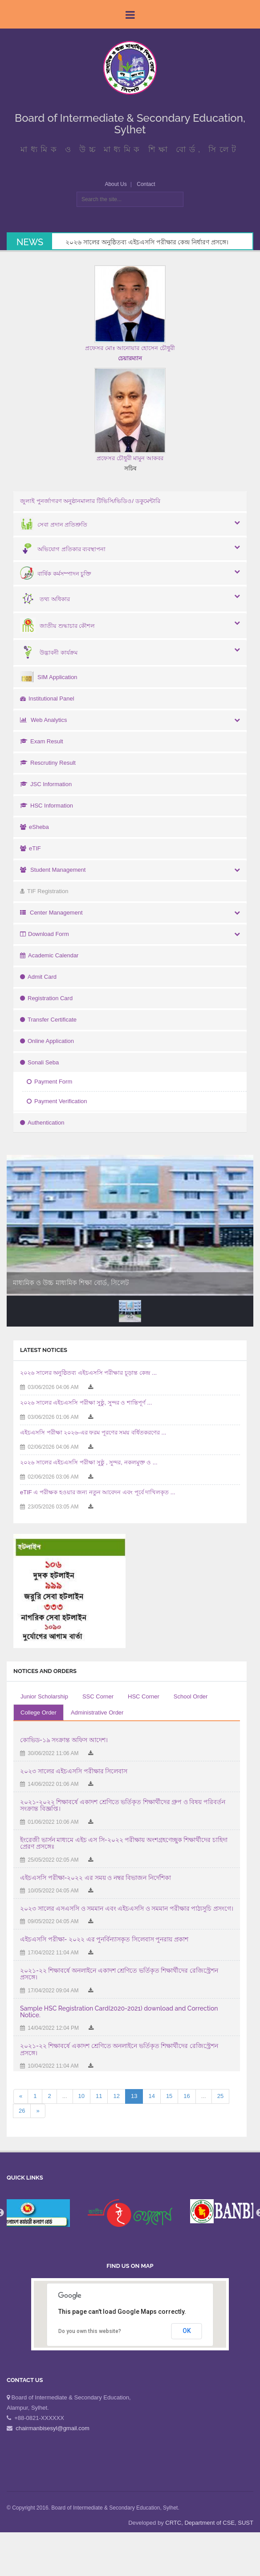 This screenshot has width=260, height=2576. I want to click on eTIF এ পরীক্ষক হওয়ার জন্য নতুন আবেদন এবং পূর্বে দাখিলকৃত ..., so click(97, 1492).